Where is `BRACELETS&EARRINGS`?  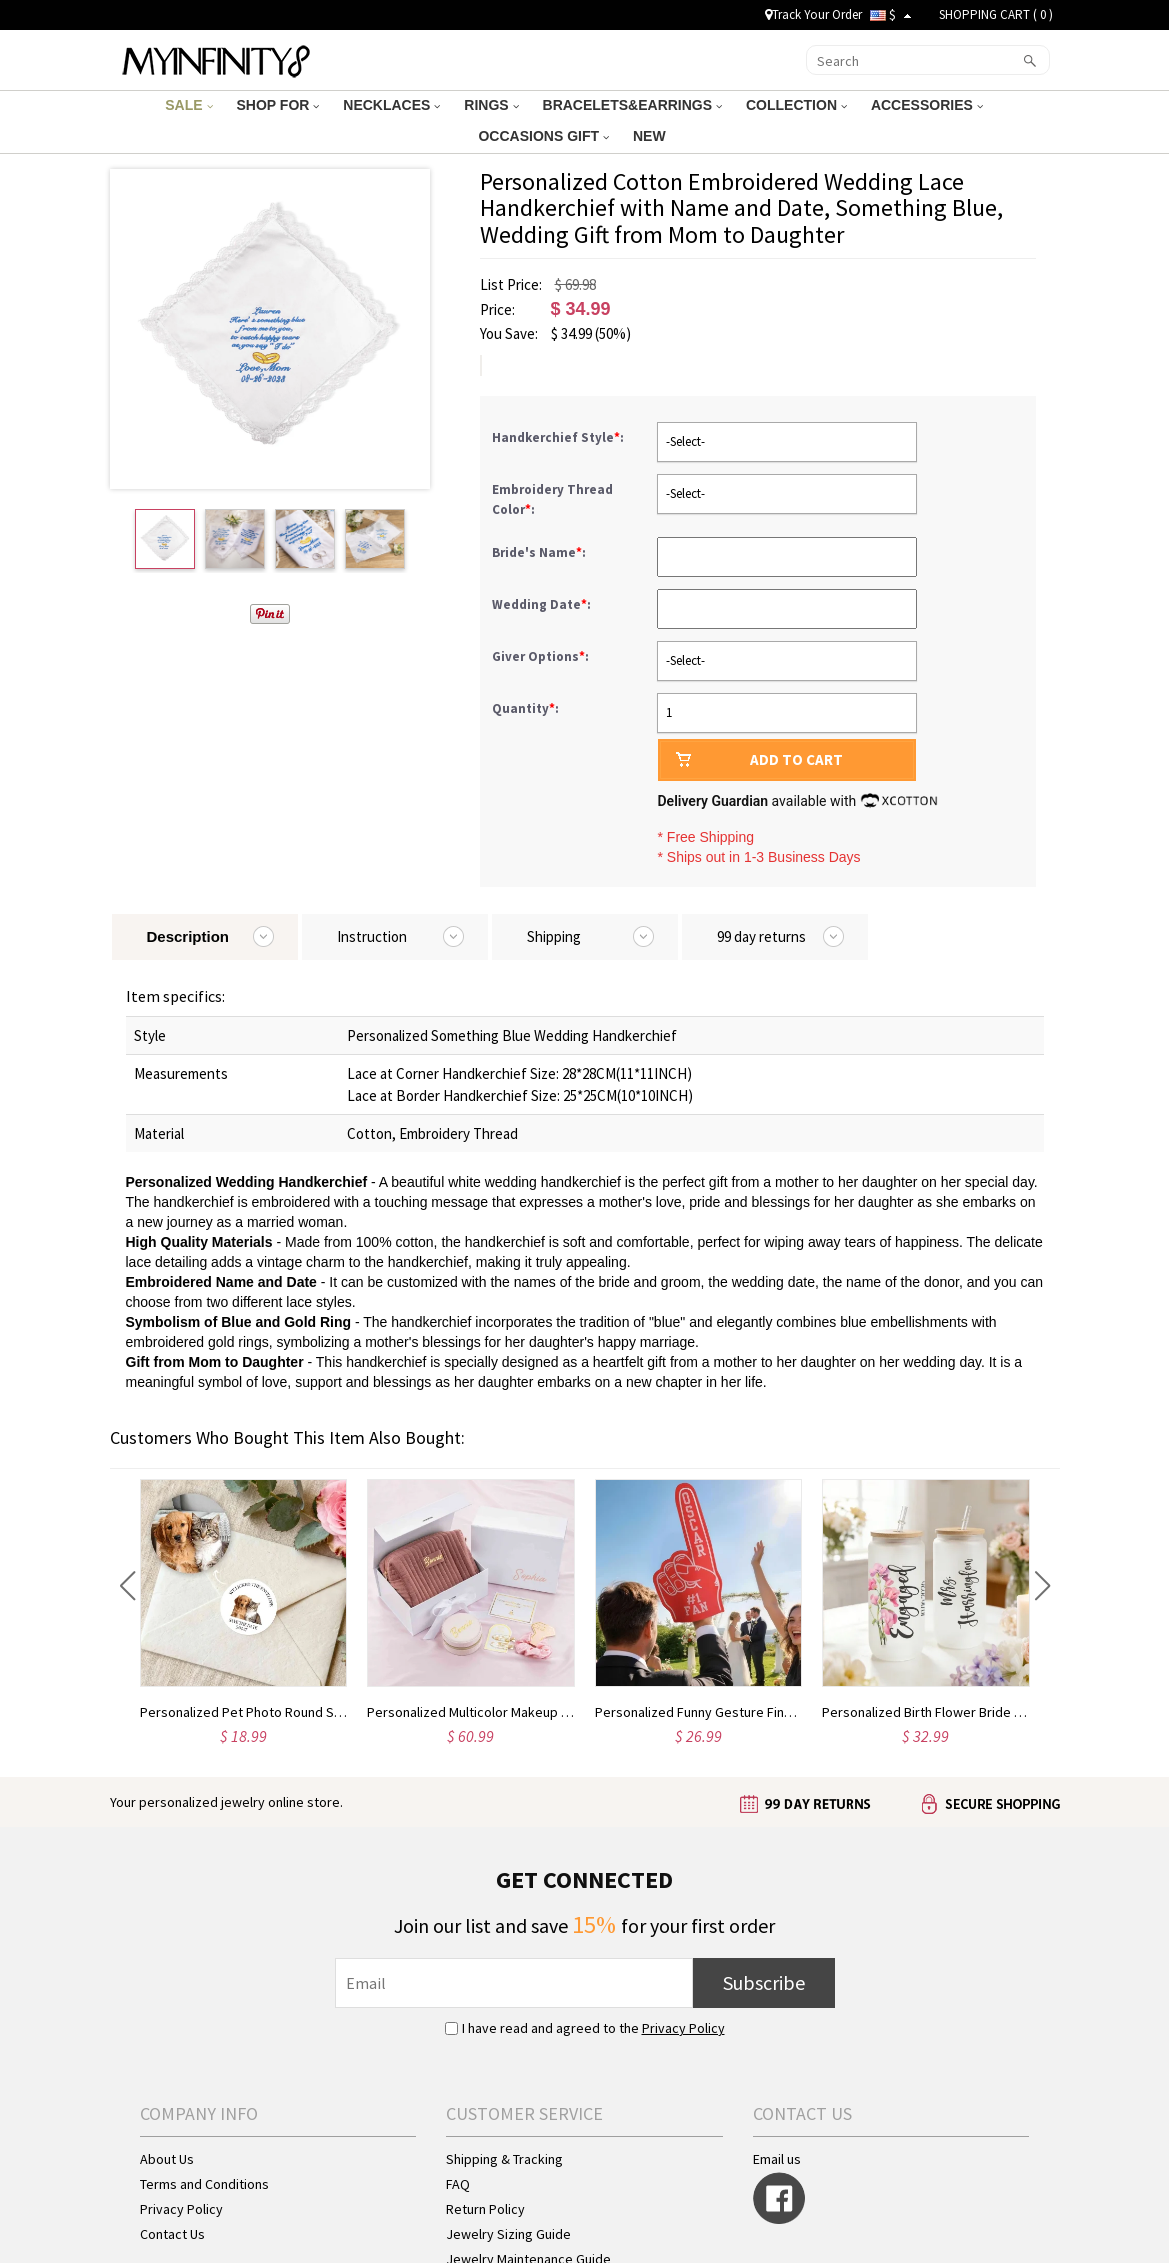
BRACELETS&EARRINGS is located at coordinates (632, 105).